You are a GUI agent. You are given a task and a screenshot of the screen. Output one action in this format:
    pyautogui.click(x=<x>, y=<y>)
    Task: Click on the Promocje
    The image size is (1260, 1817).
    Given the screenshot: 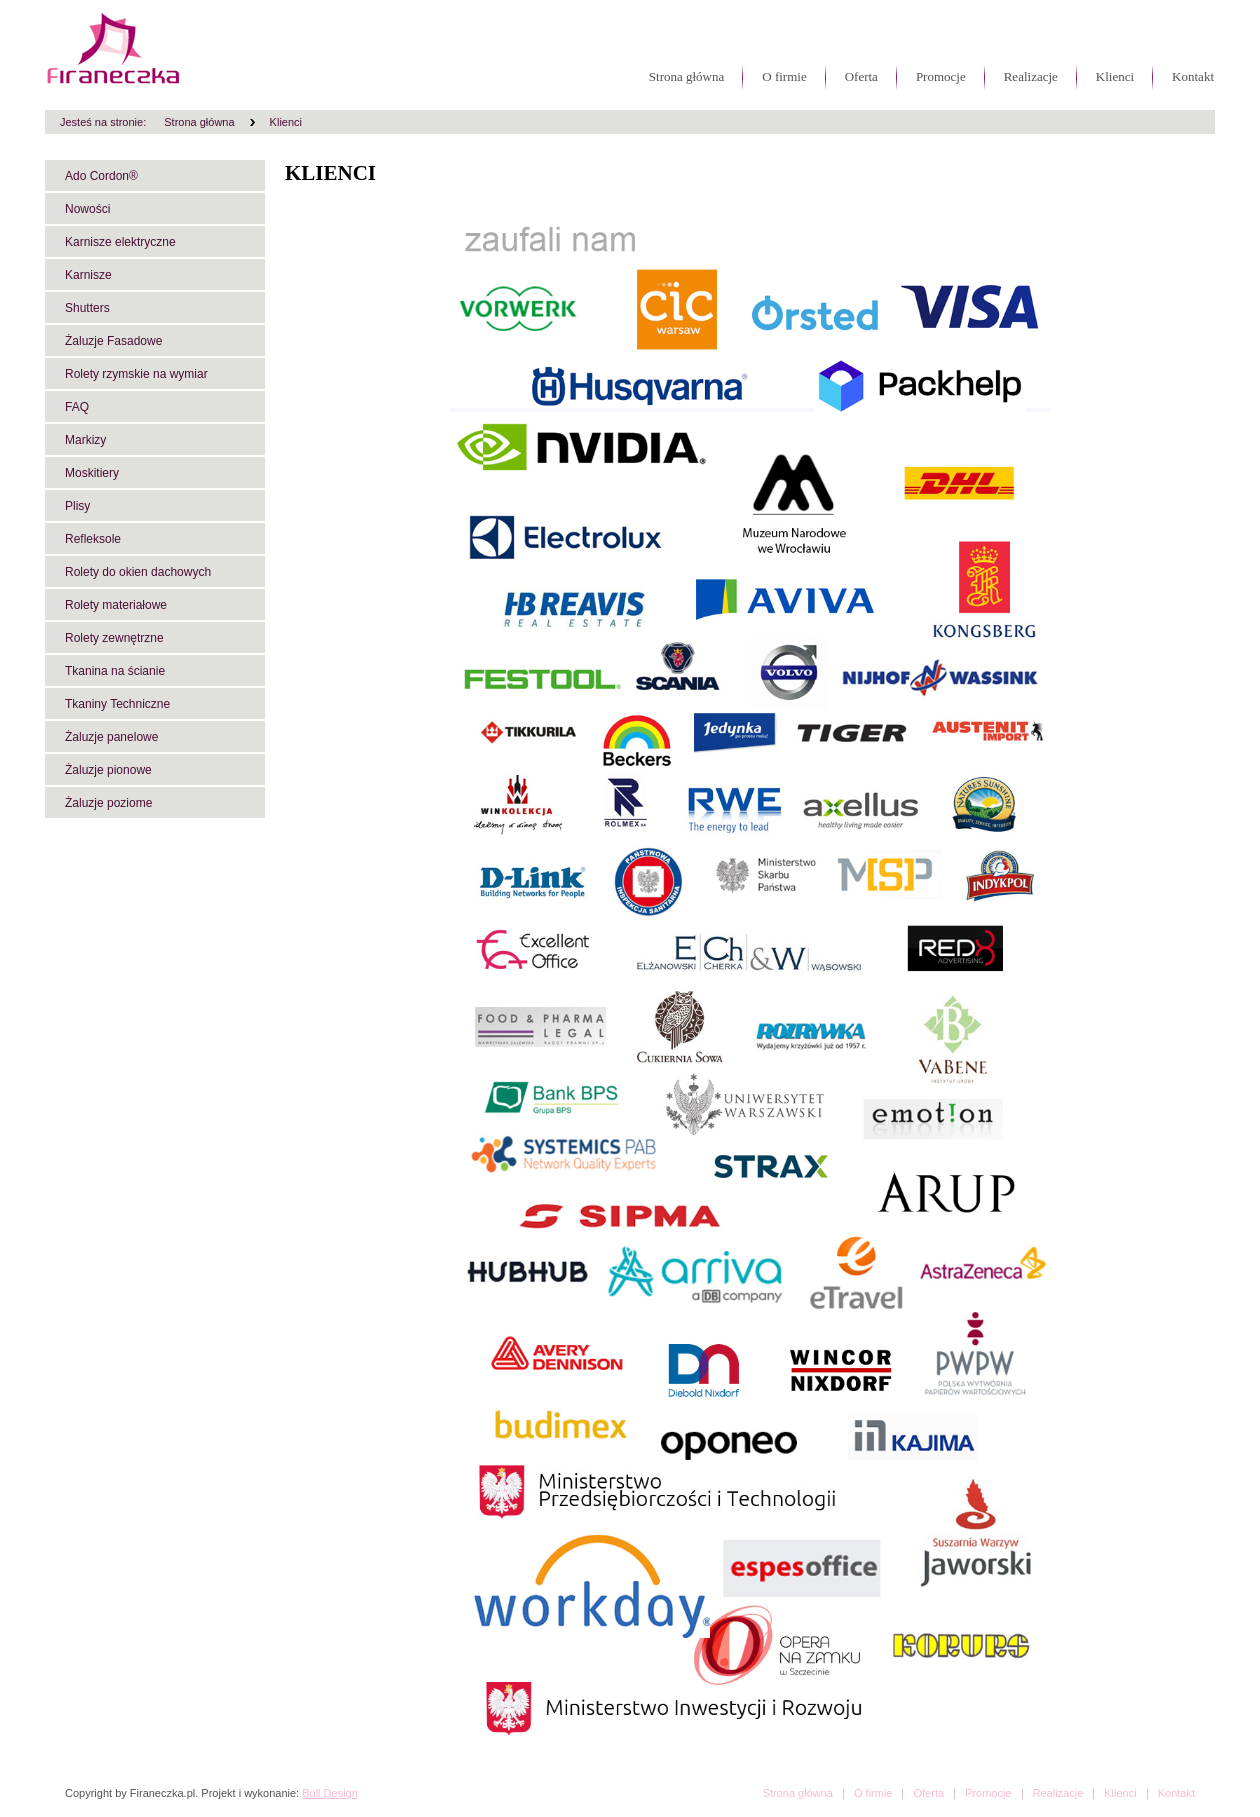 What is the action you would take?
    pyautogui.click(x=941, y=76)
    